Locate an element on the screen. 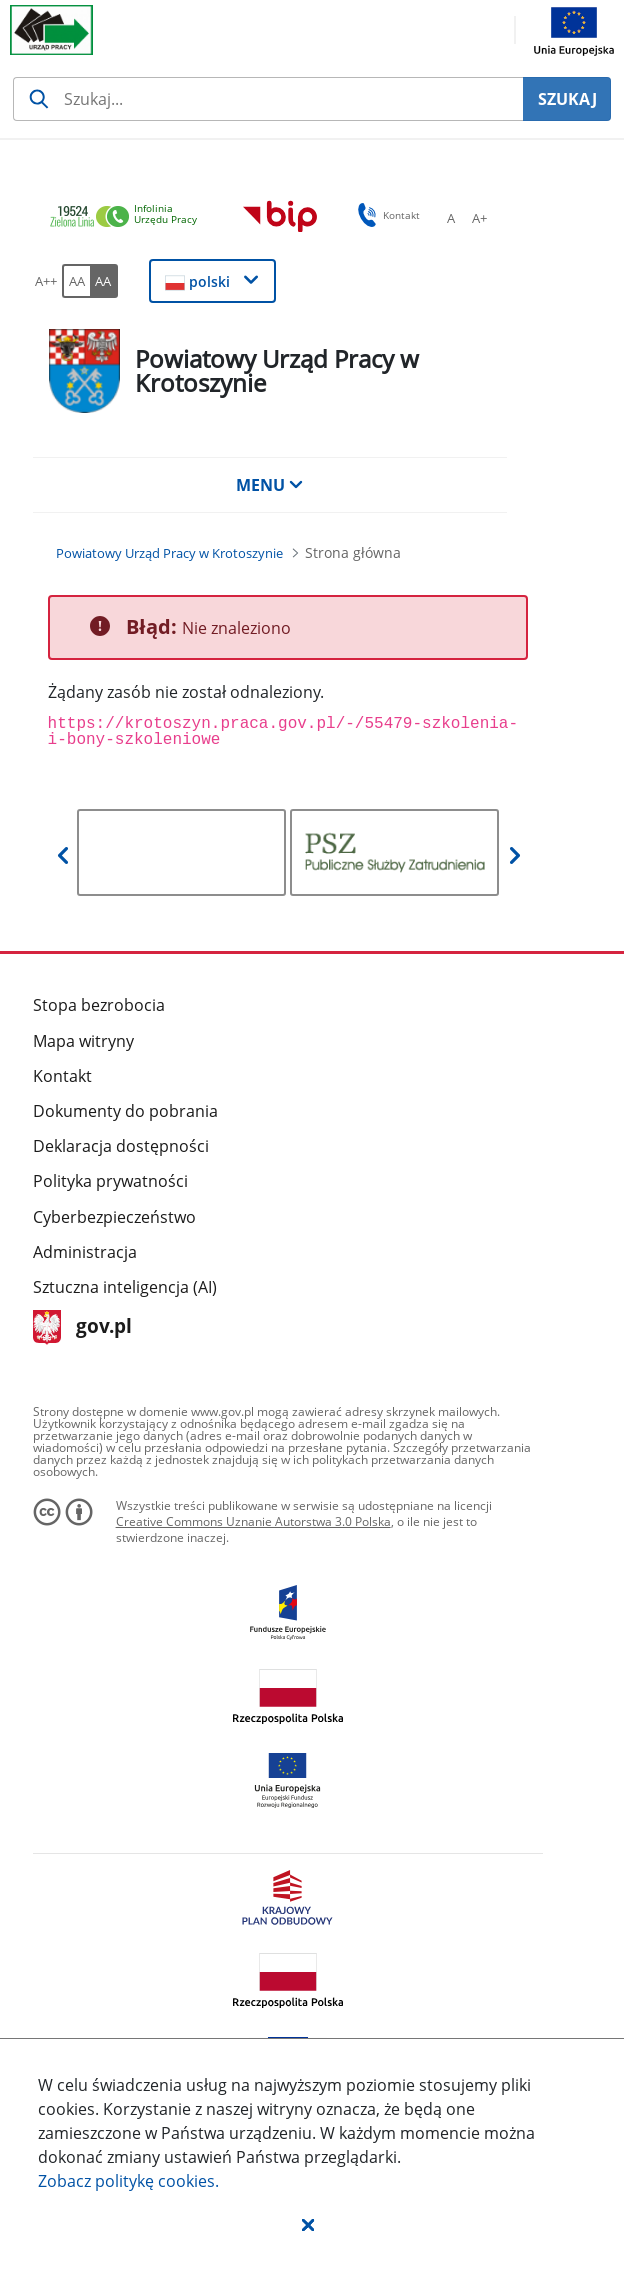 This screenshot has width=624, height=2283. [A+ Ustaw średni rozmiar czcionki. Przycisk.] is located at coordinates (479, 218).